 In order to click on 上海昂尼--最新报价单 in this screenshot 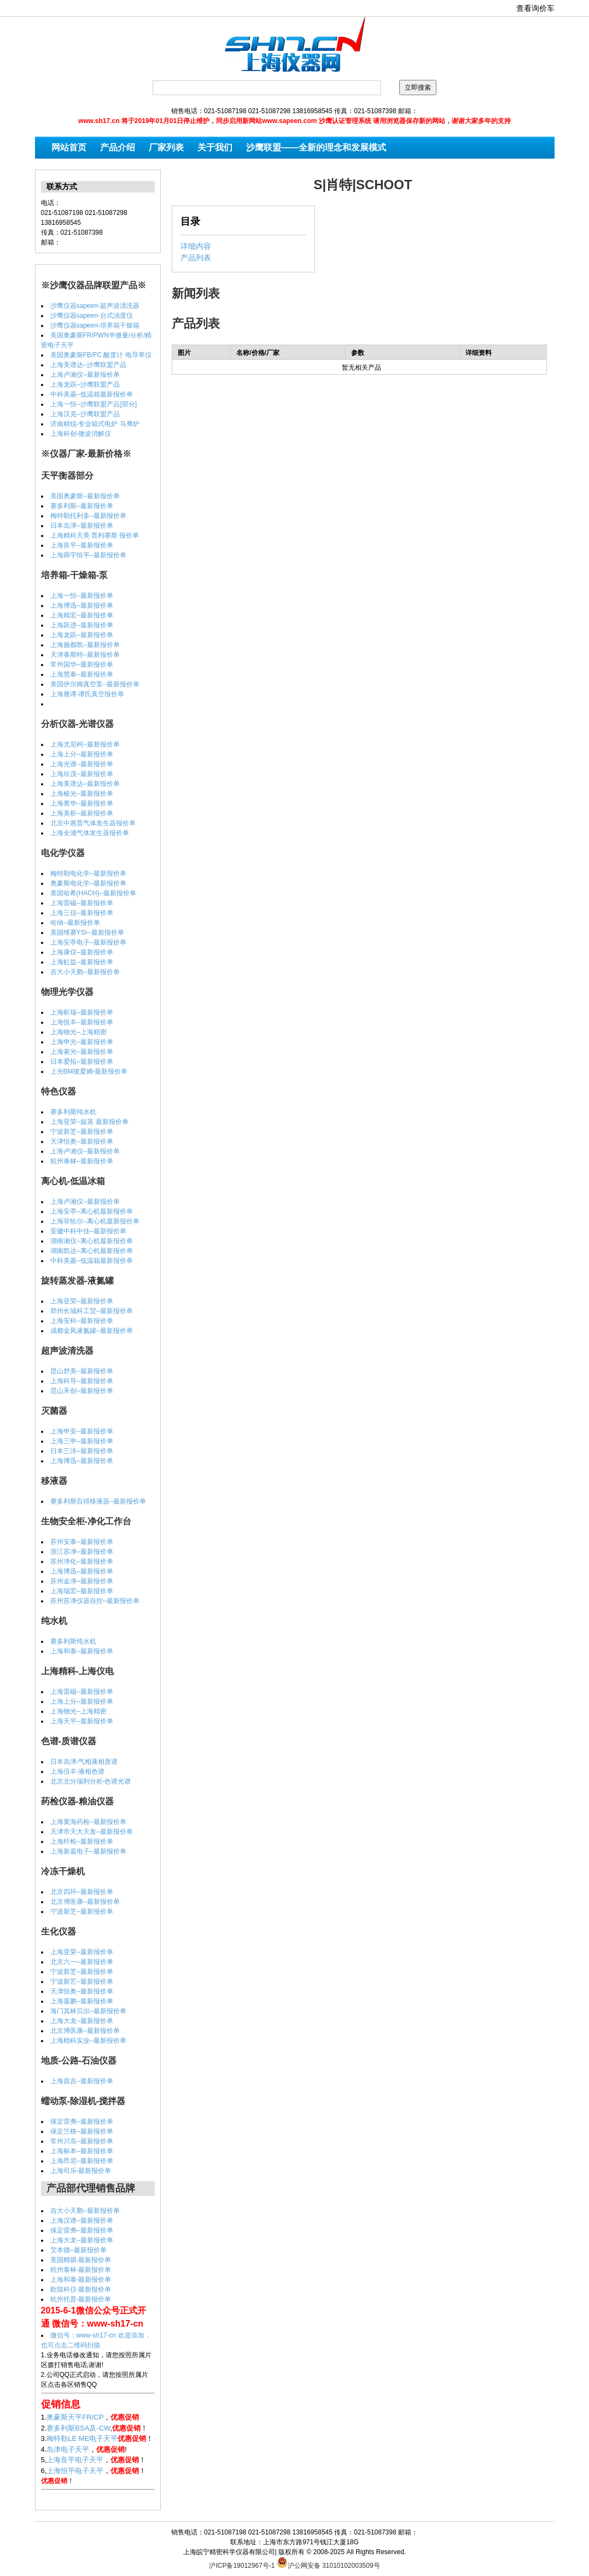, I will do `click(82, 2161)`.